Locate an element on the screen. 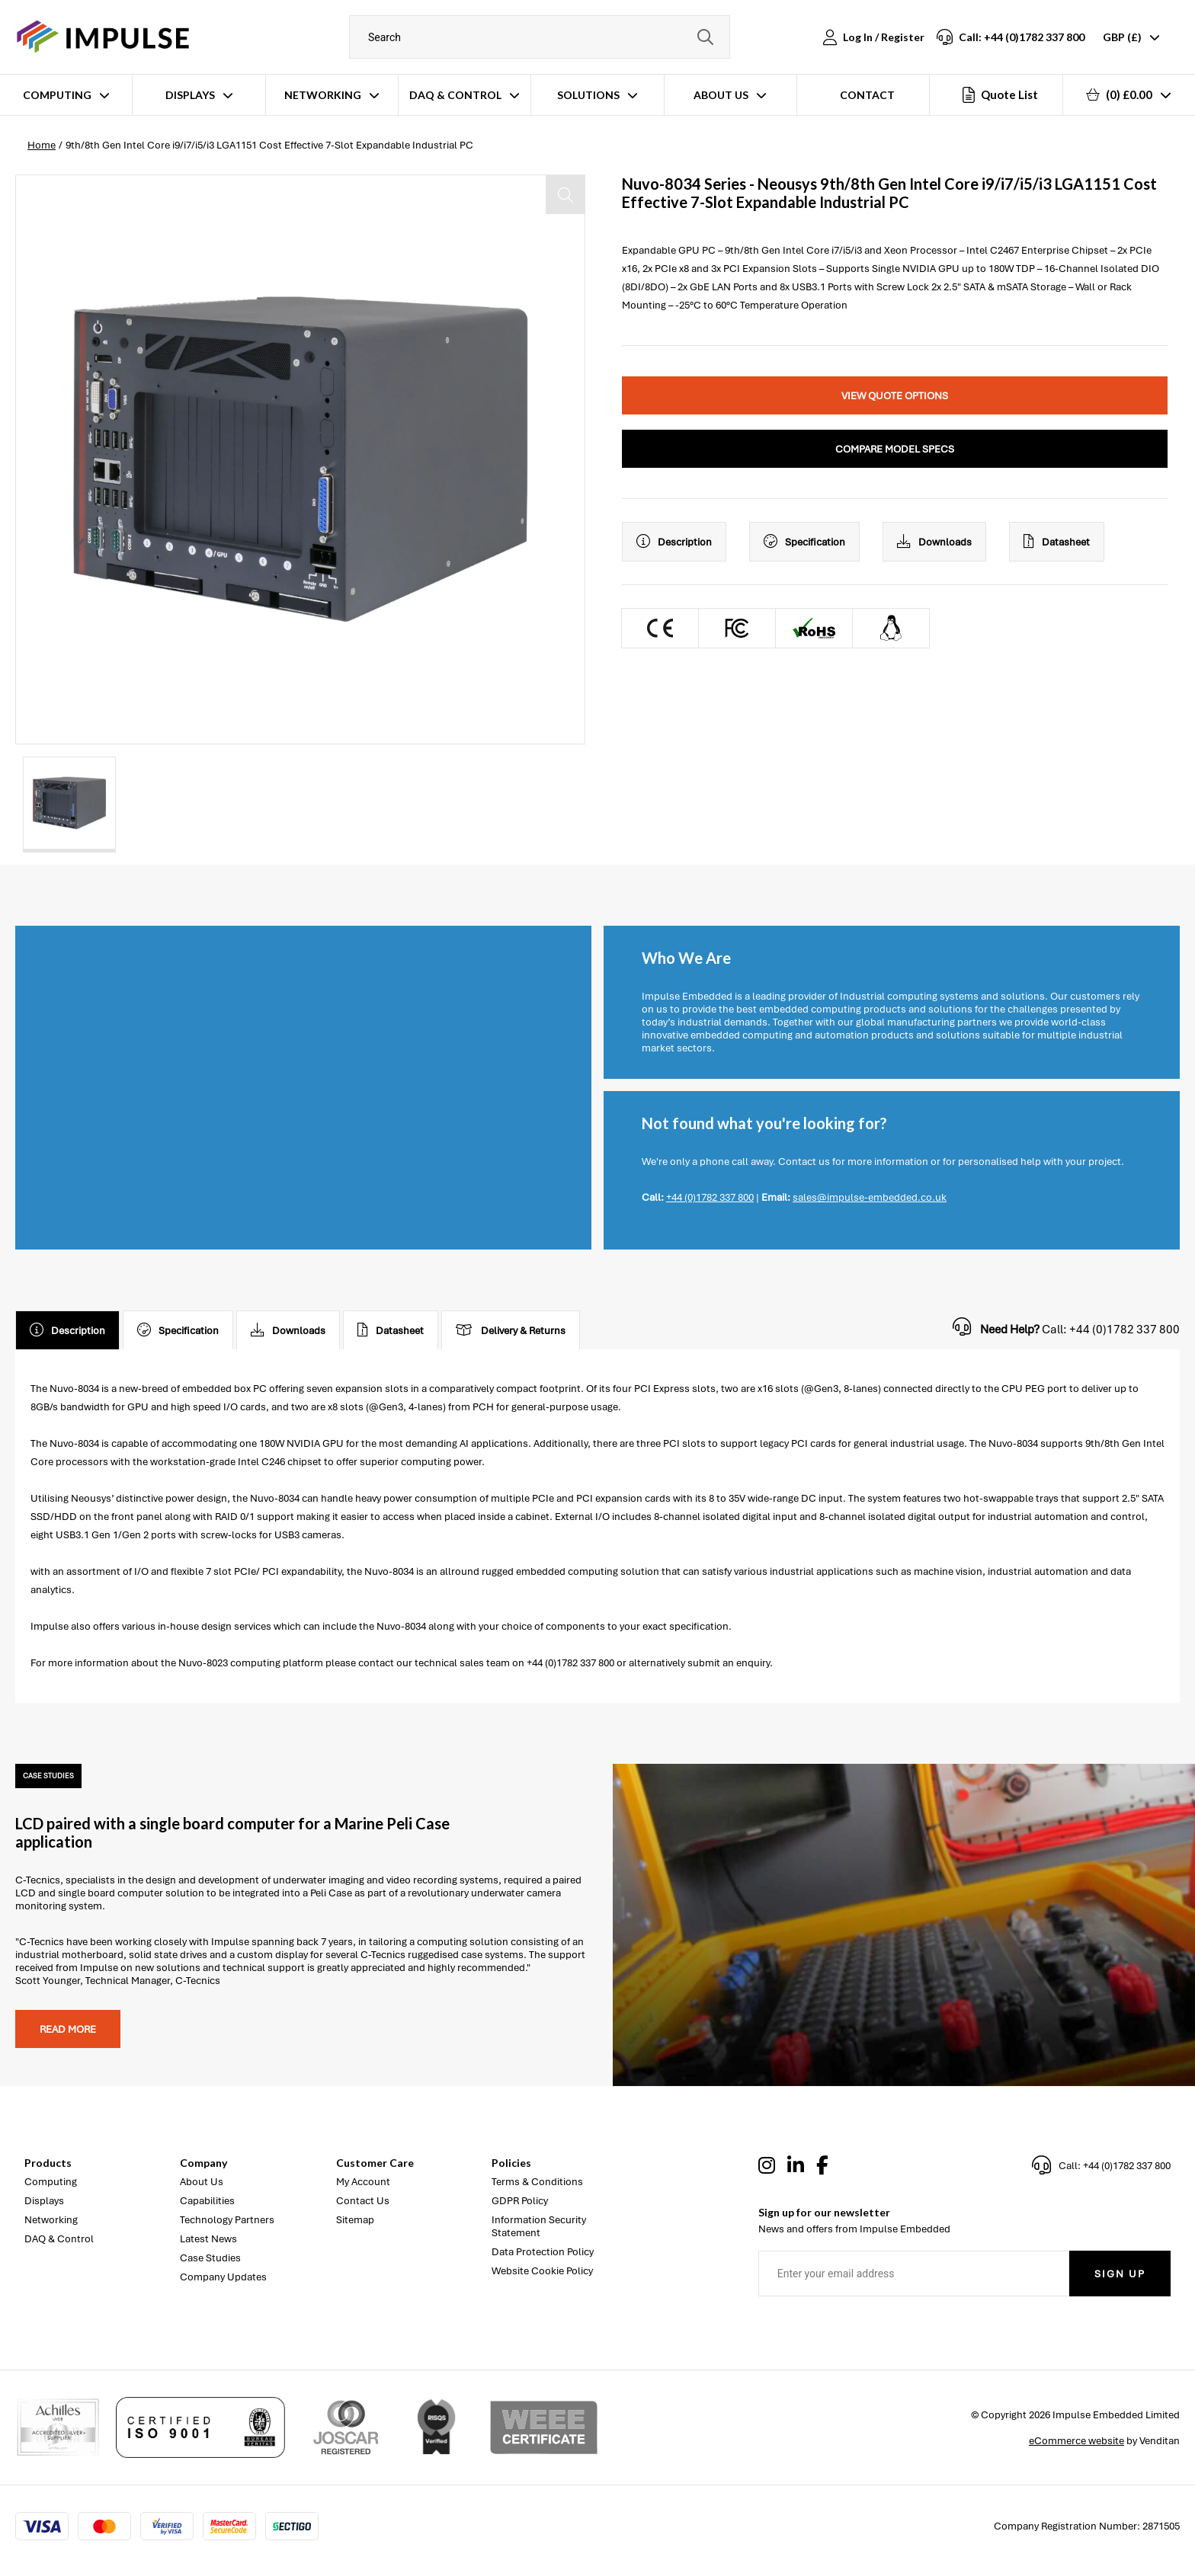  Read more is located at coordinates (68, 2029).